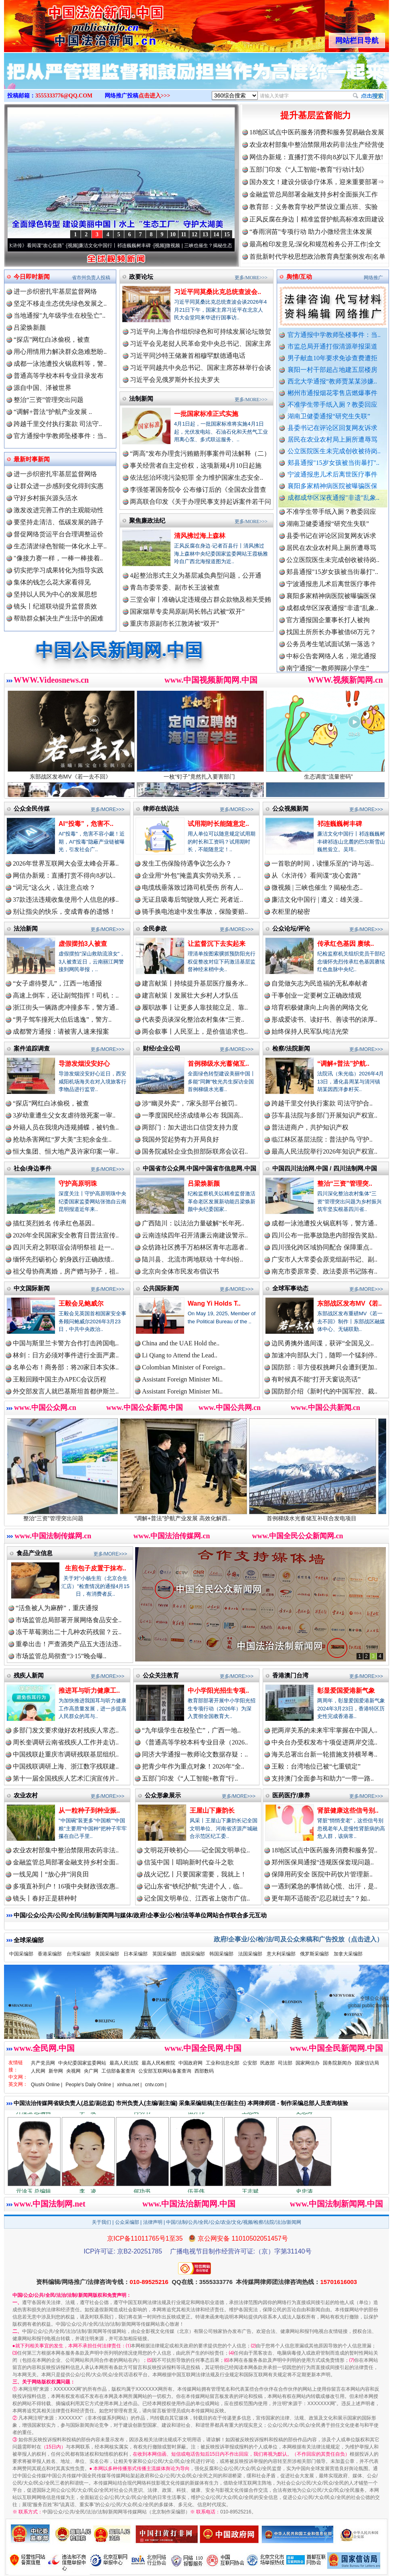 The width and height of the screenshot is (393, 2576). Describe the element at coordinates (343, 1063) in the screenshot. I see `“调解+普法”护航..` at that location.